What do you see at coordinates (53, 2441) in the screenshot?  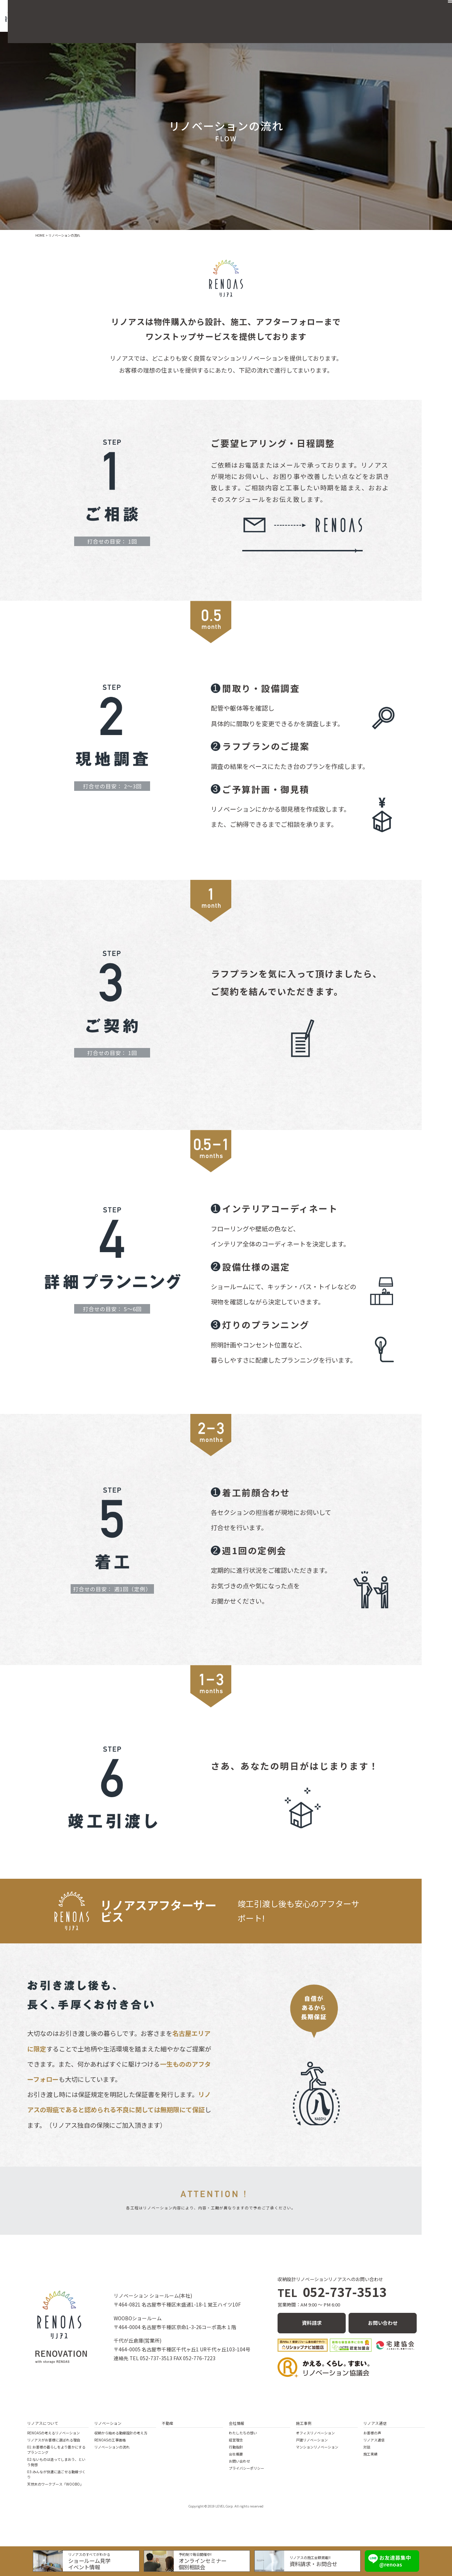 I see `リノアスがお客様に選ばれる理由` at bounding box center [53, 2441].